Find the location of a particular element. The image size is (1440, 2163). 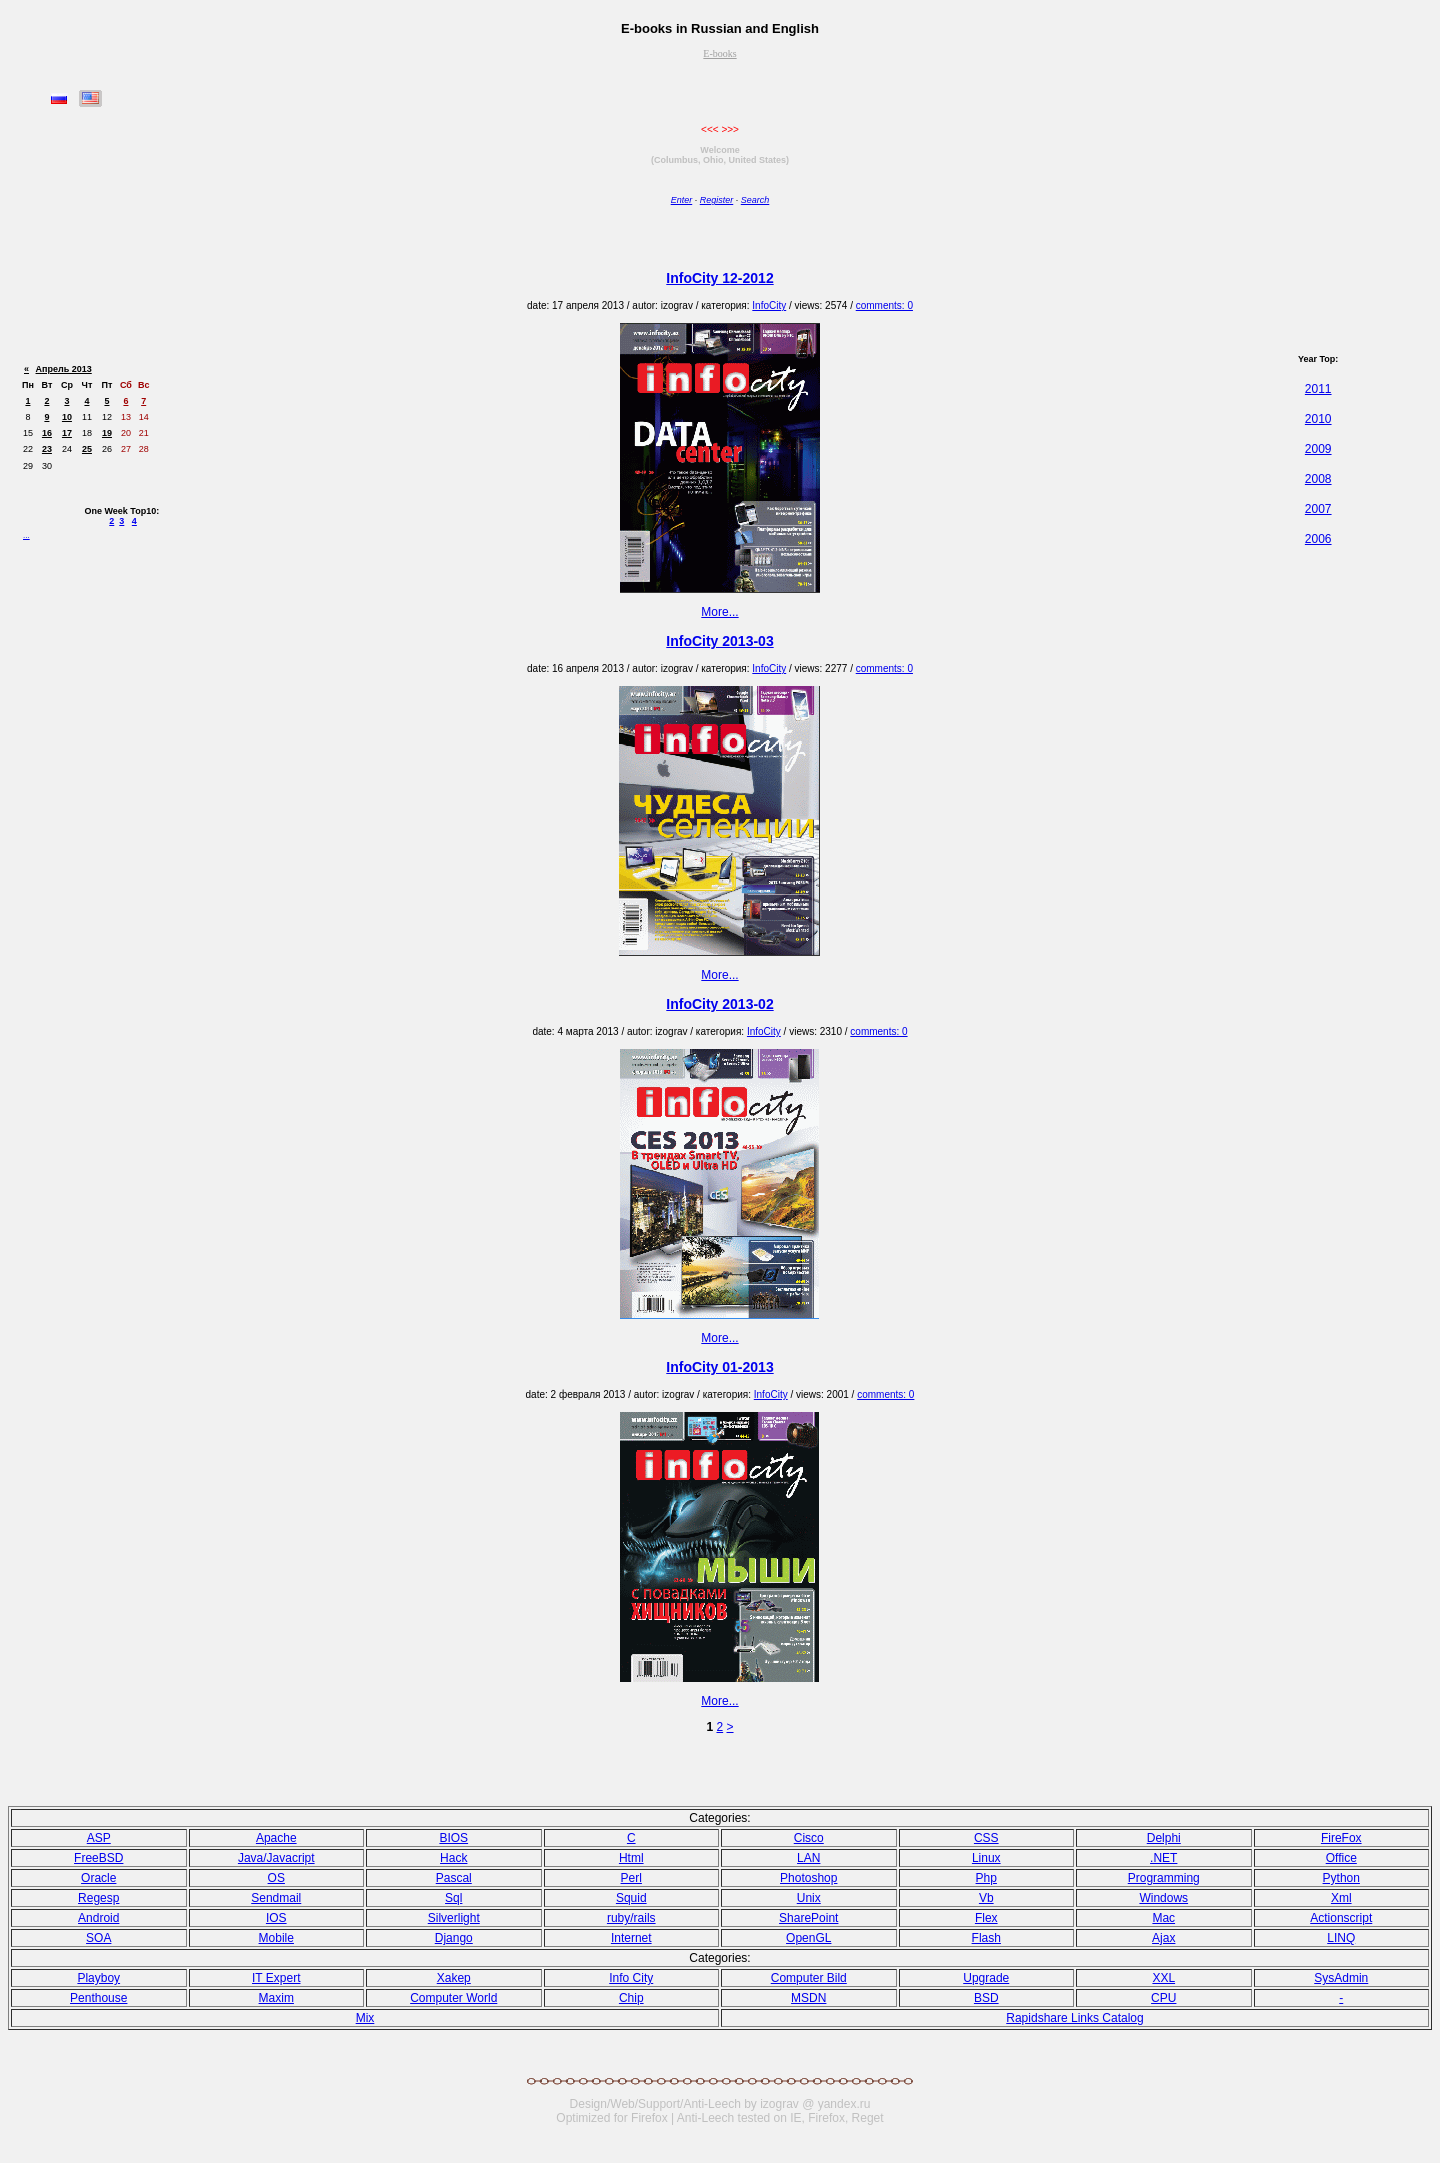

BSD is located at coordinates (986, 1998).